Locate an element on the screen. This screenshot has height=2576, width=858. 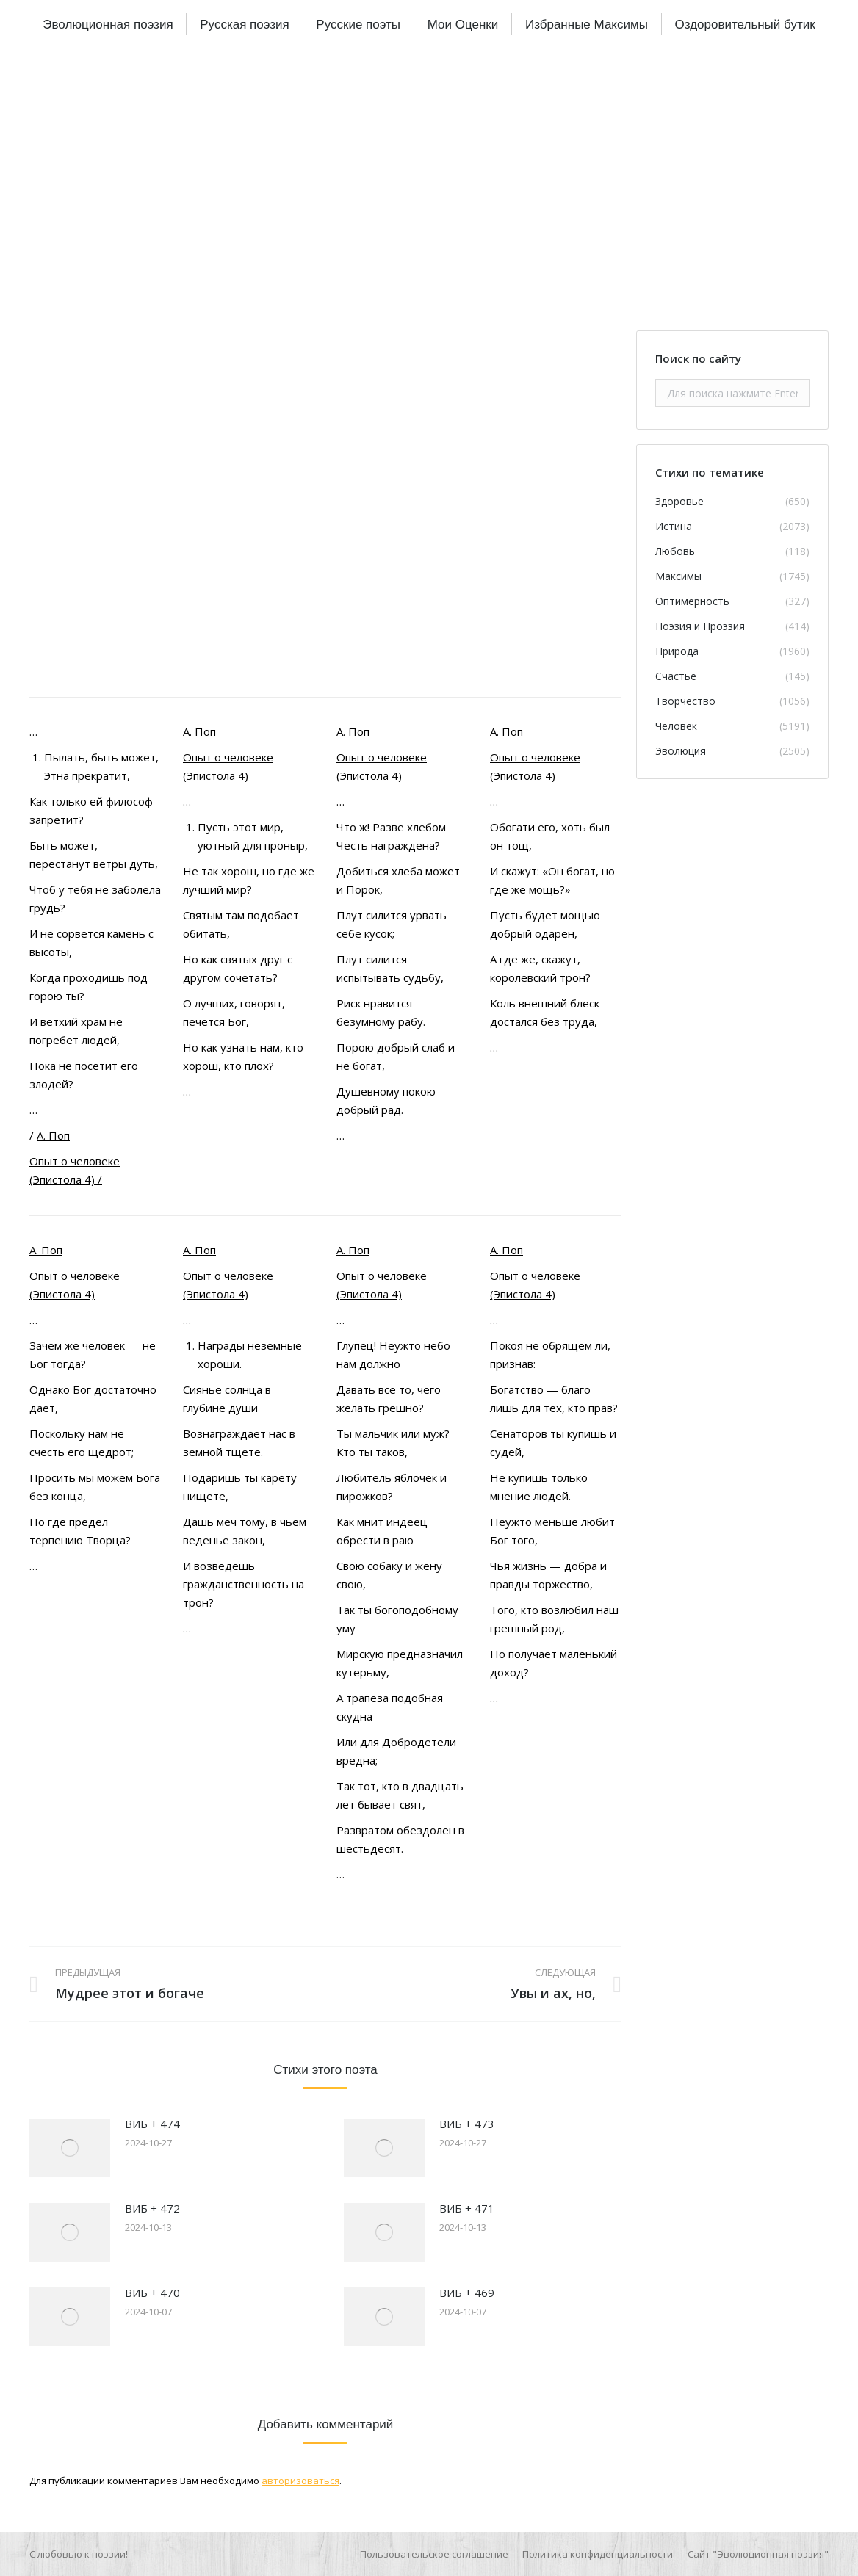
ВИБ + 470 is located at coordinates (152, 2292).